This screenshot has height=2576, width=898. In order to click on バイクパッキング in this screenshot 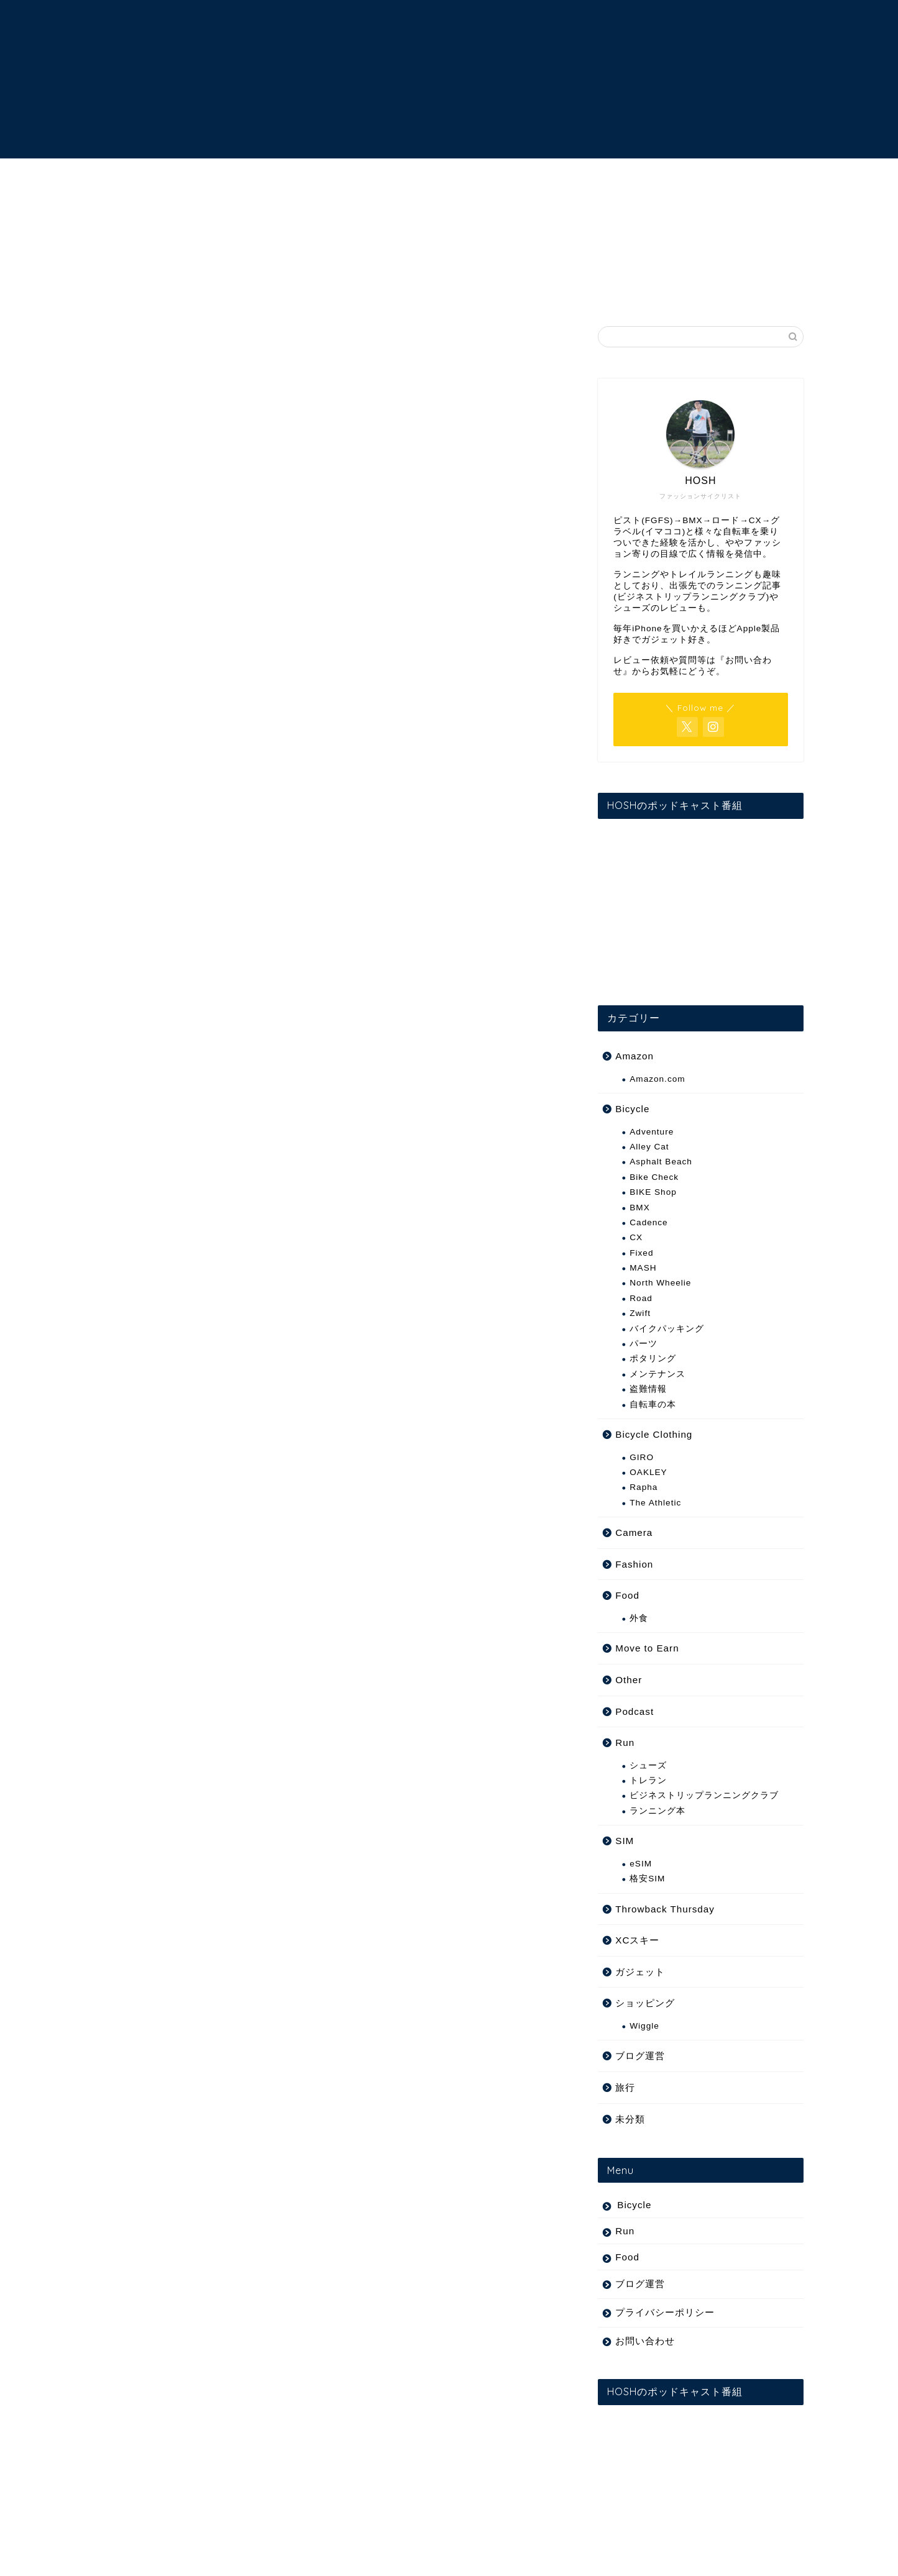, I will do `click(667, 1328)`.